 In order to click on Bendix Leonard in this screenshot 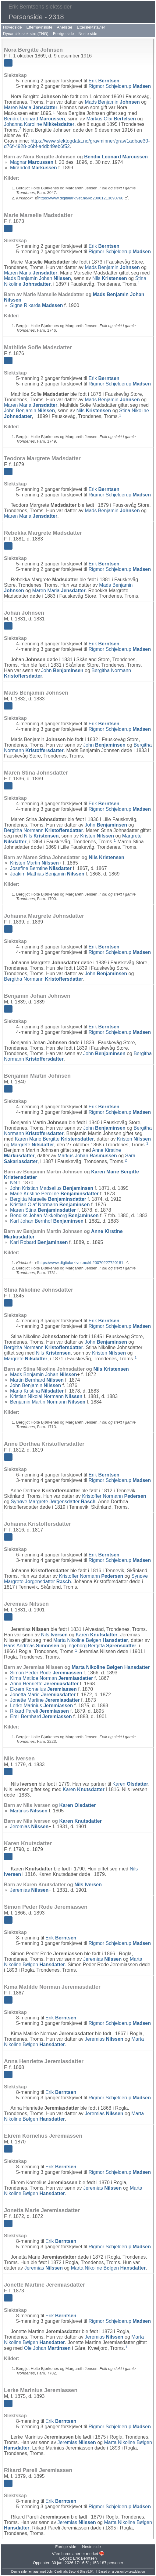, I will do `click(34, 118)`.